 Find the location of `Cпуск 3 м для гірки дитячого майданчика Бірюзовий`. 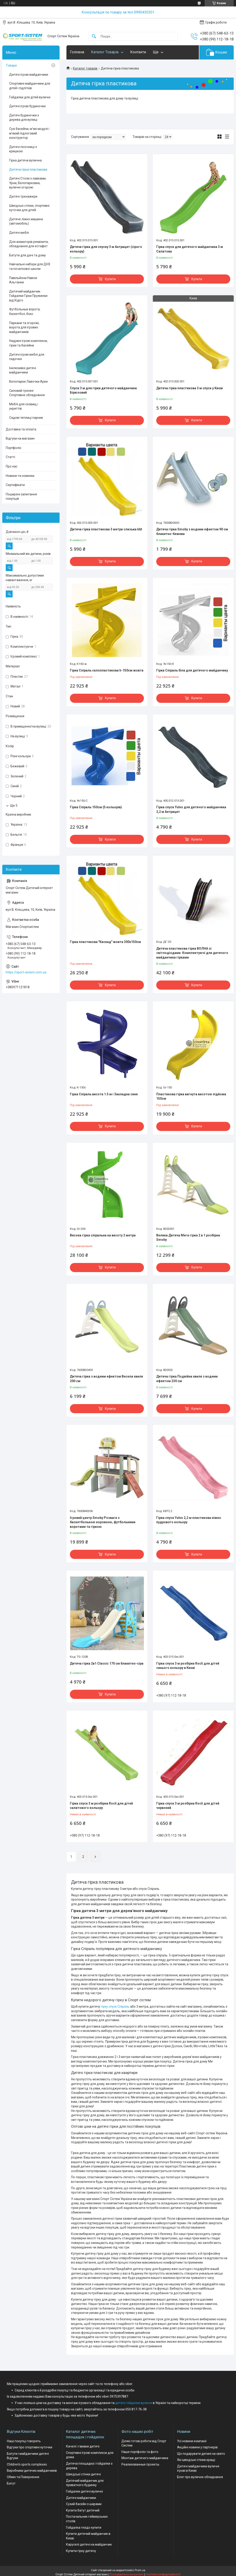

Cпуск 3 м для гірки дитячого майданчика Бірюзовий is located at coordinates (103, 390).